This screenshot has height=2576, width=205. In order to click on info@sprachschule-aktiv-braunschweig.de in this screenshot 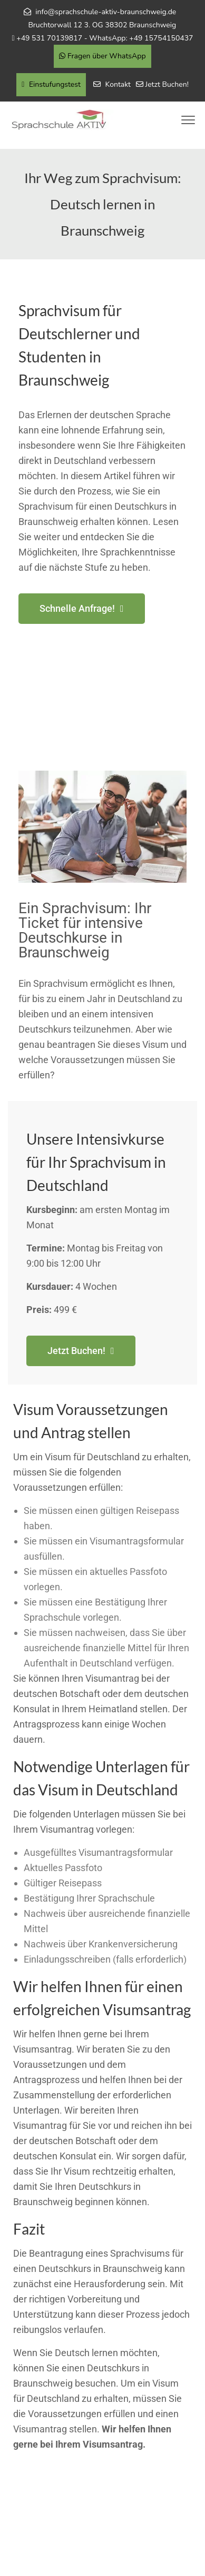, I will do `click(105, 12)`.